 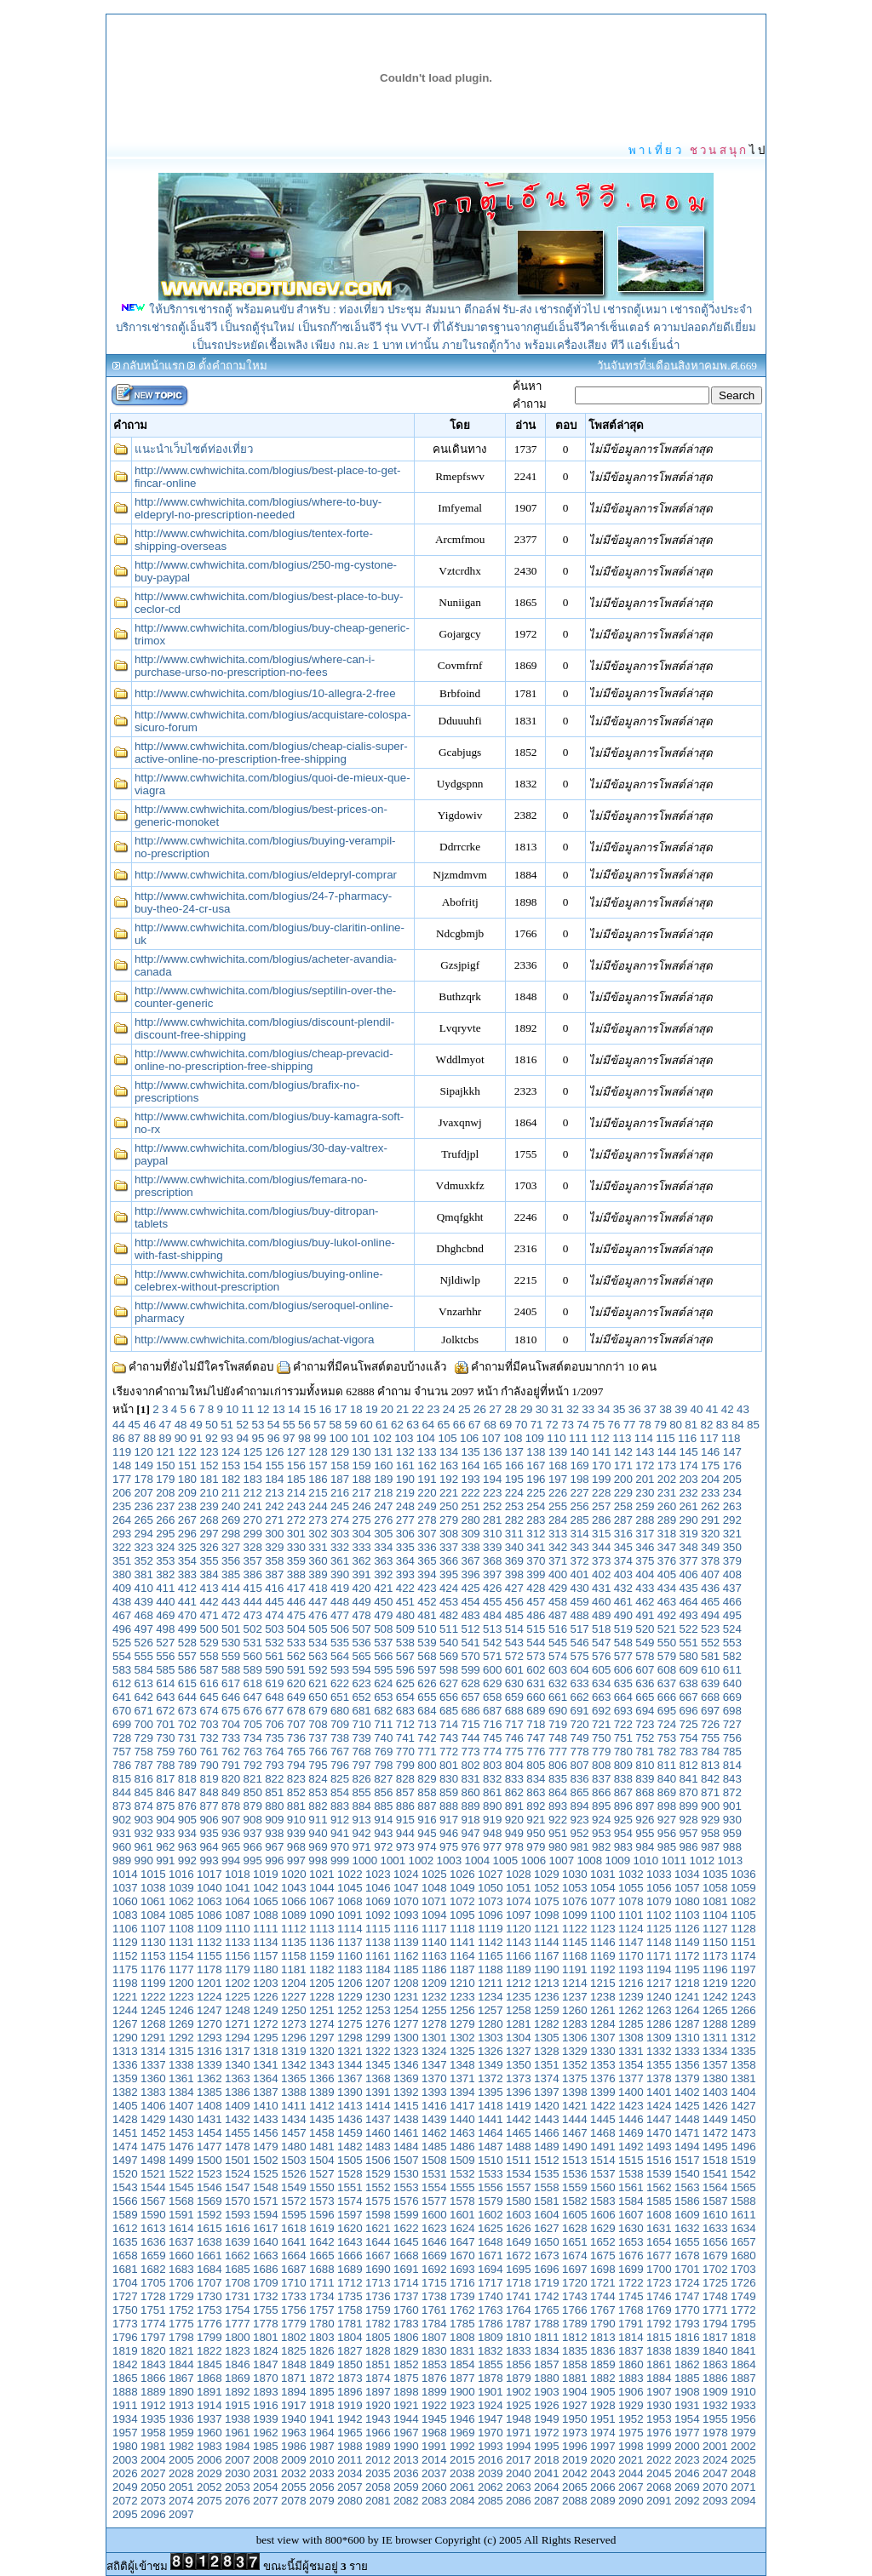 I want to click on 2033, so click(x=322, y=2473).